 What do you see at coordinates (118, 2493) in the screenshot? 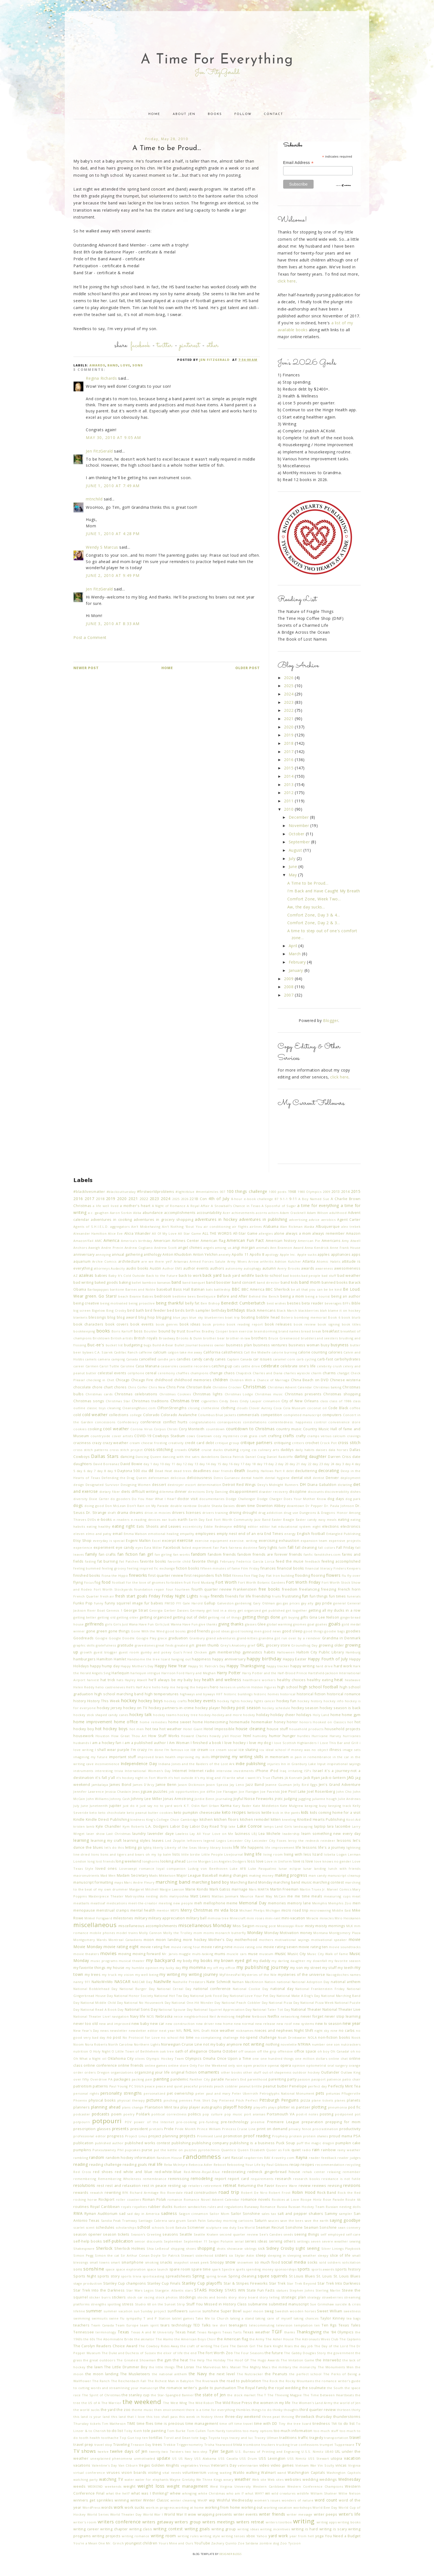
I see `what the hell?` at bounding box center [118, 2493].